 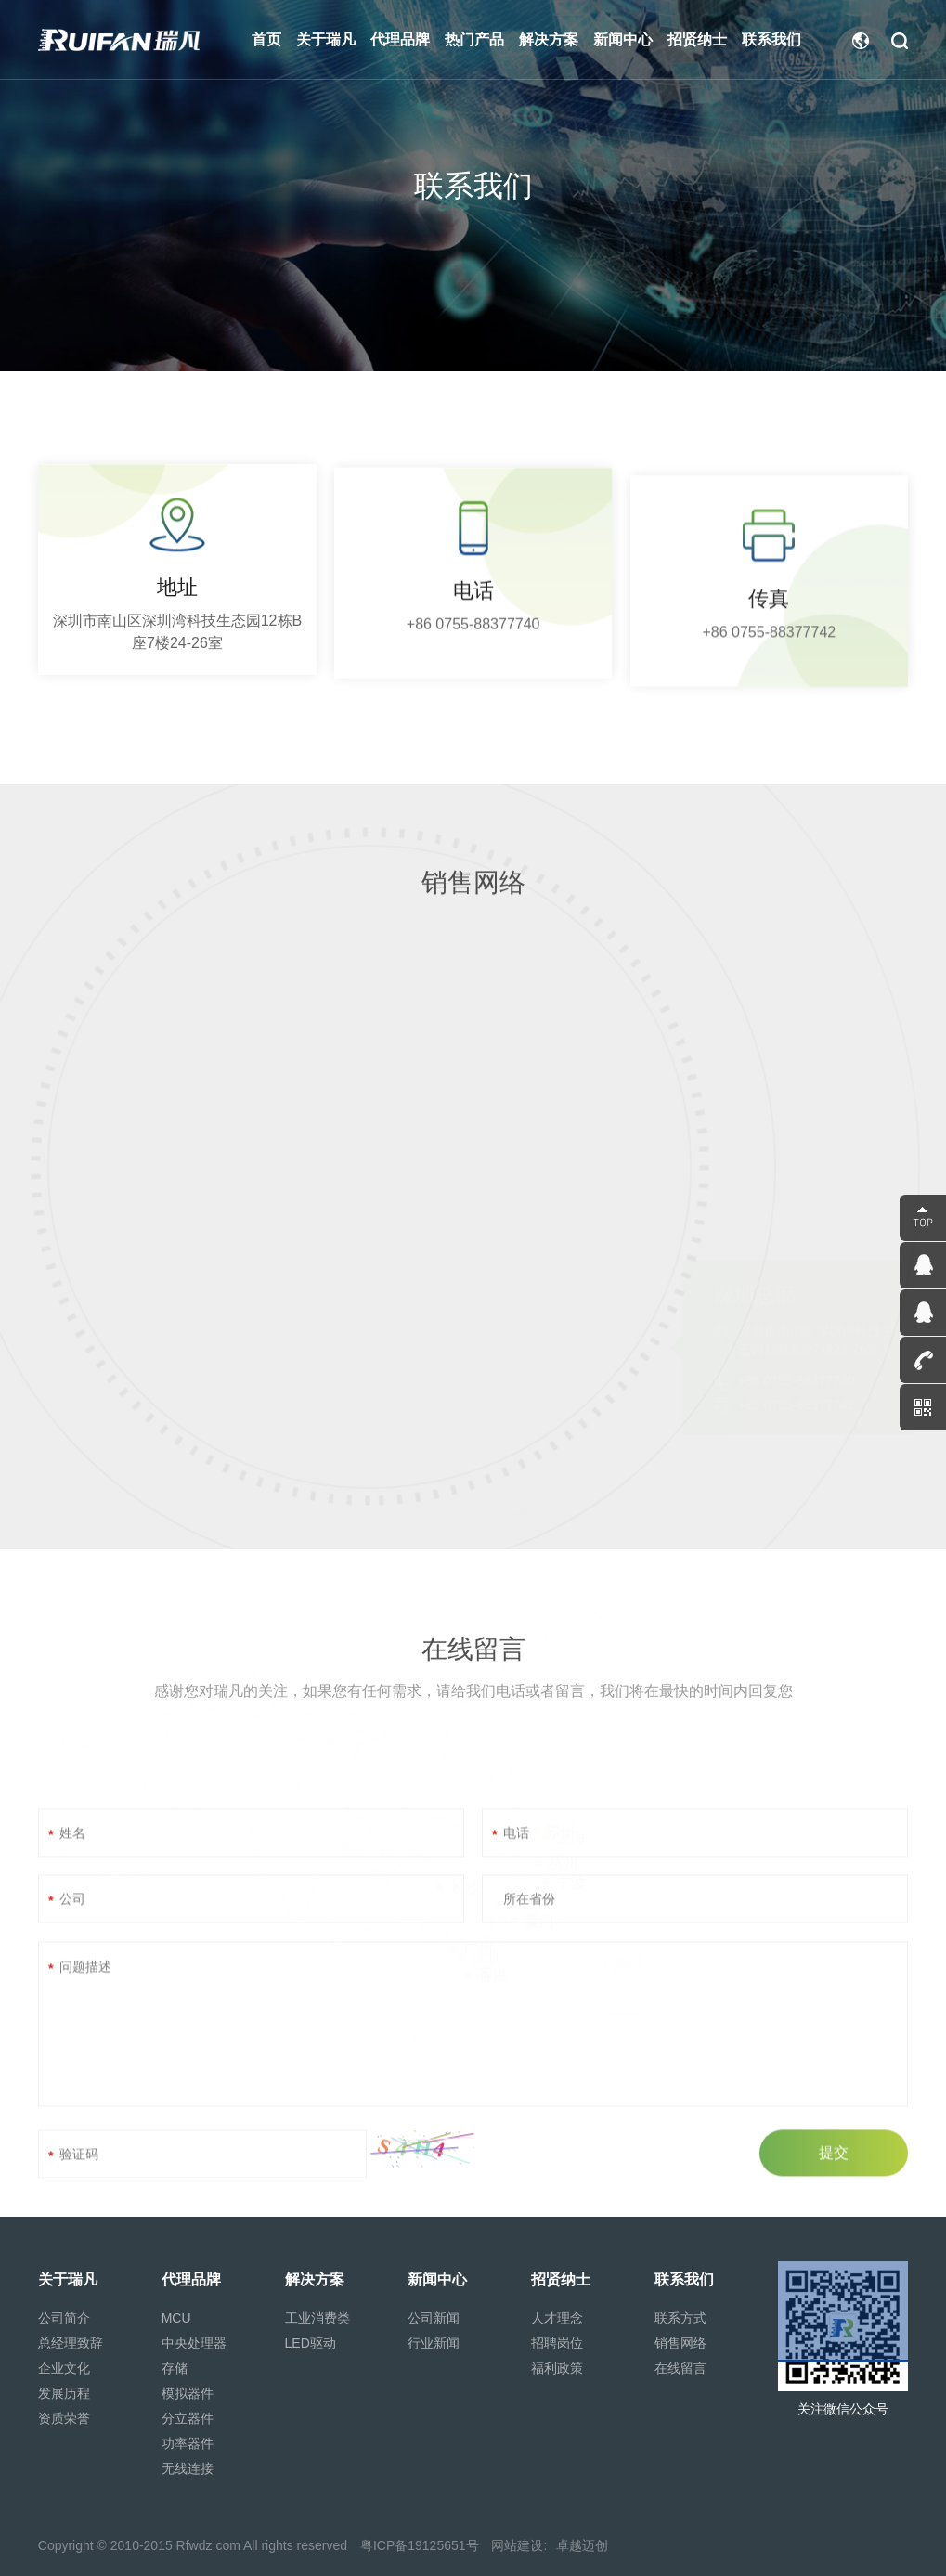 What do you see at coordinates (437, 2279) in the screenshot?
I see `新闻中心` at bounding box center [437, 2279].